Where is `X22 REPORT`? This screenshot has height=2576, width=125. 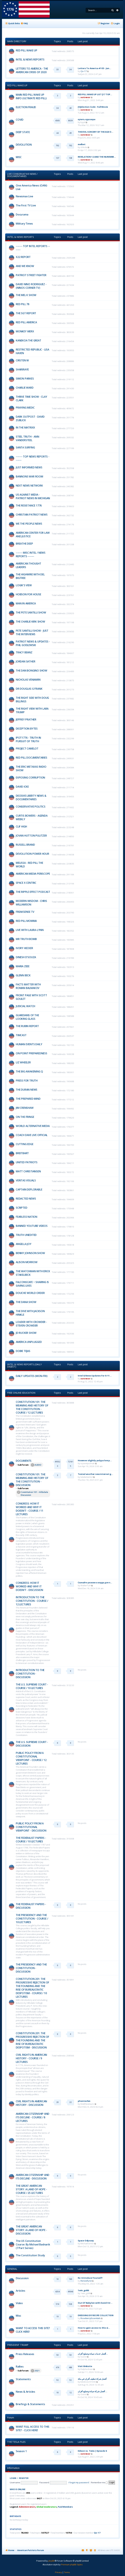 X22 REPORT is located at coordinates (23, 257).